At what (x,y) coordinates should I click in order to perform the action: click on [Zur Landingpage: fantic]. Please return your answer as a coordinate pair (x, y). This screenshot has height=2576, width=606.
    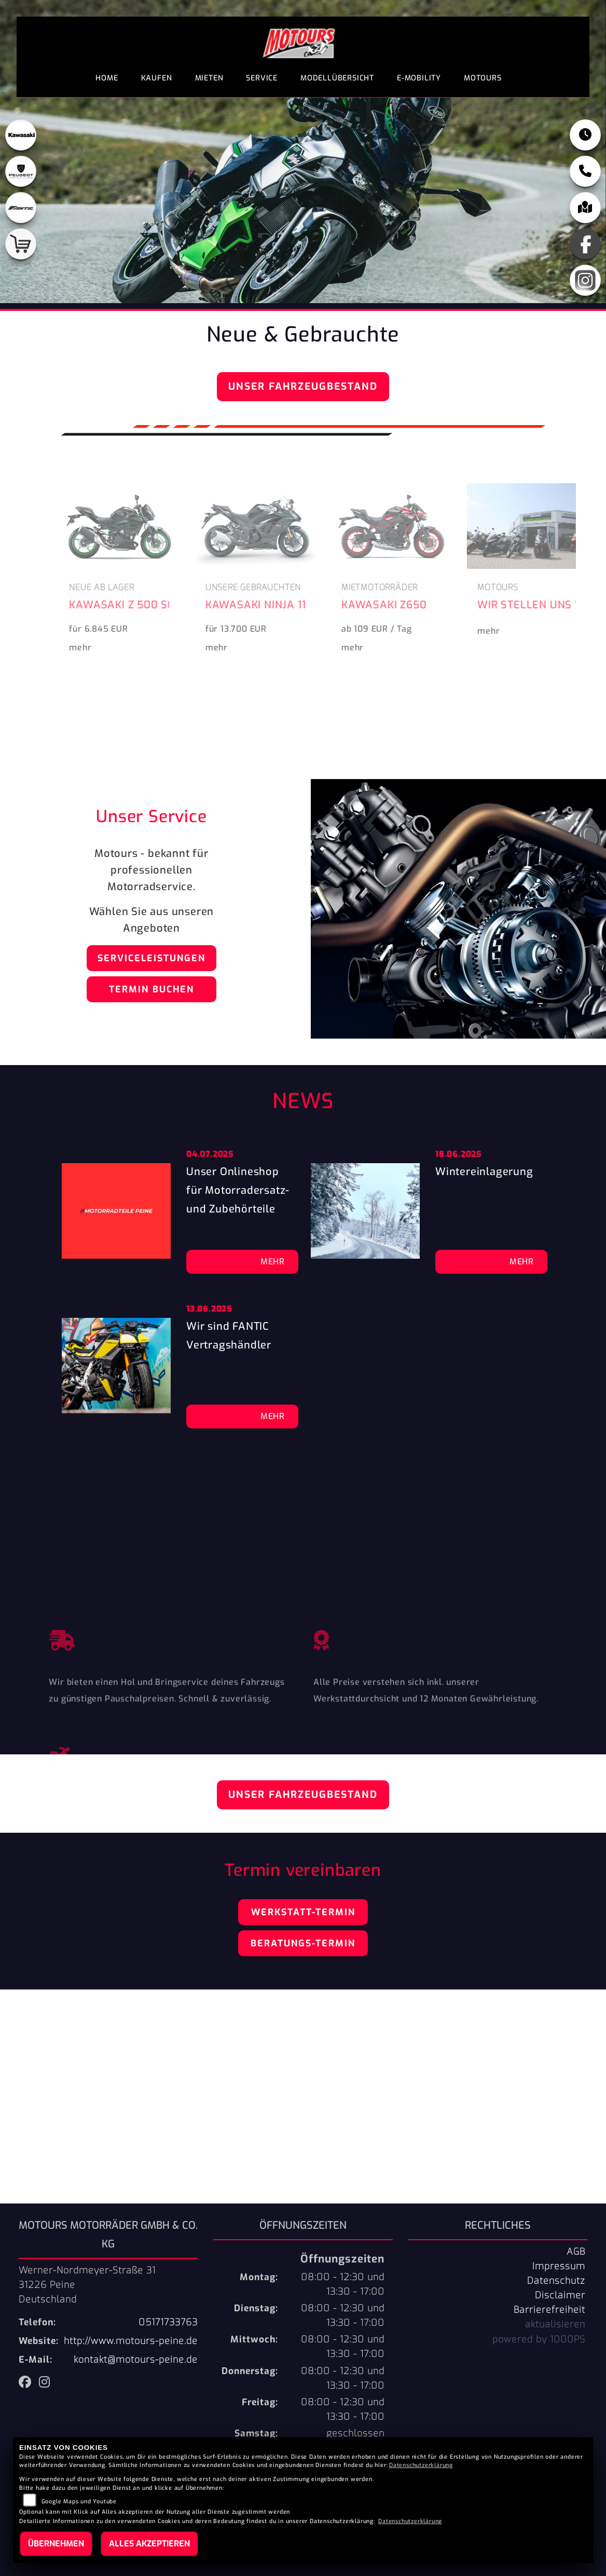
    Looking at the image, I should click on (20, 207).